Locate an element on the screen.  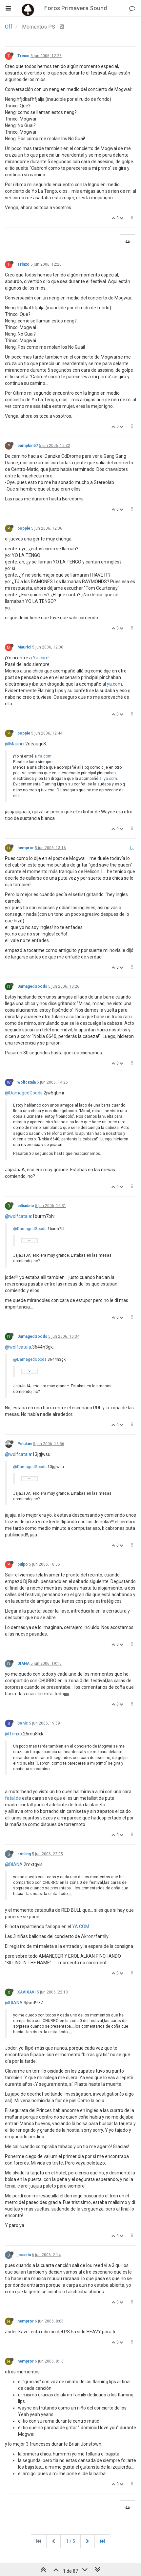
bilbadino is located at coordinates (25, 1205).